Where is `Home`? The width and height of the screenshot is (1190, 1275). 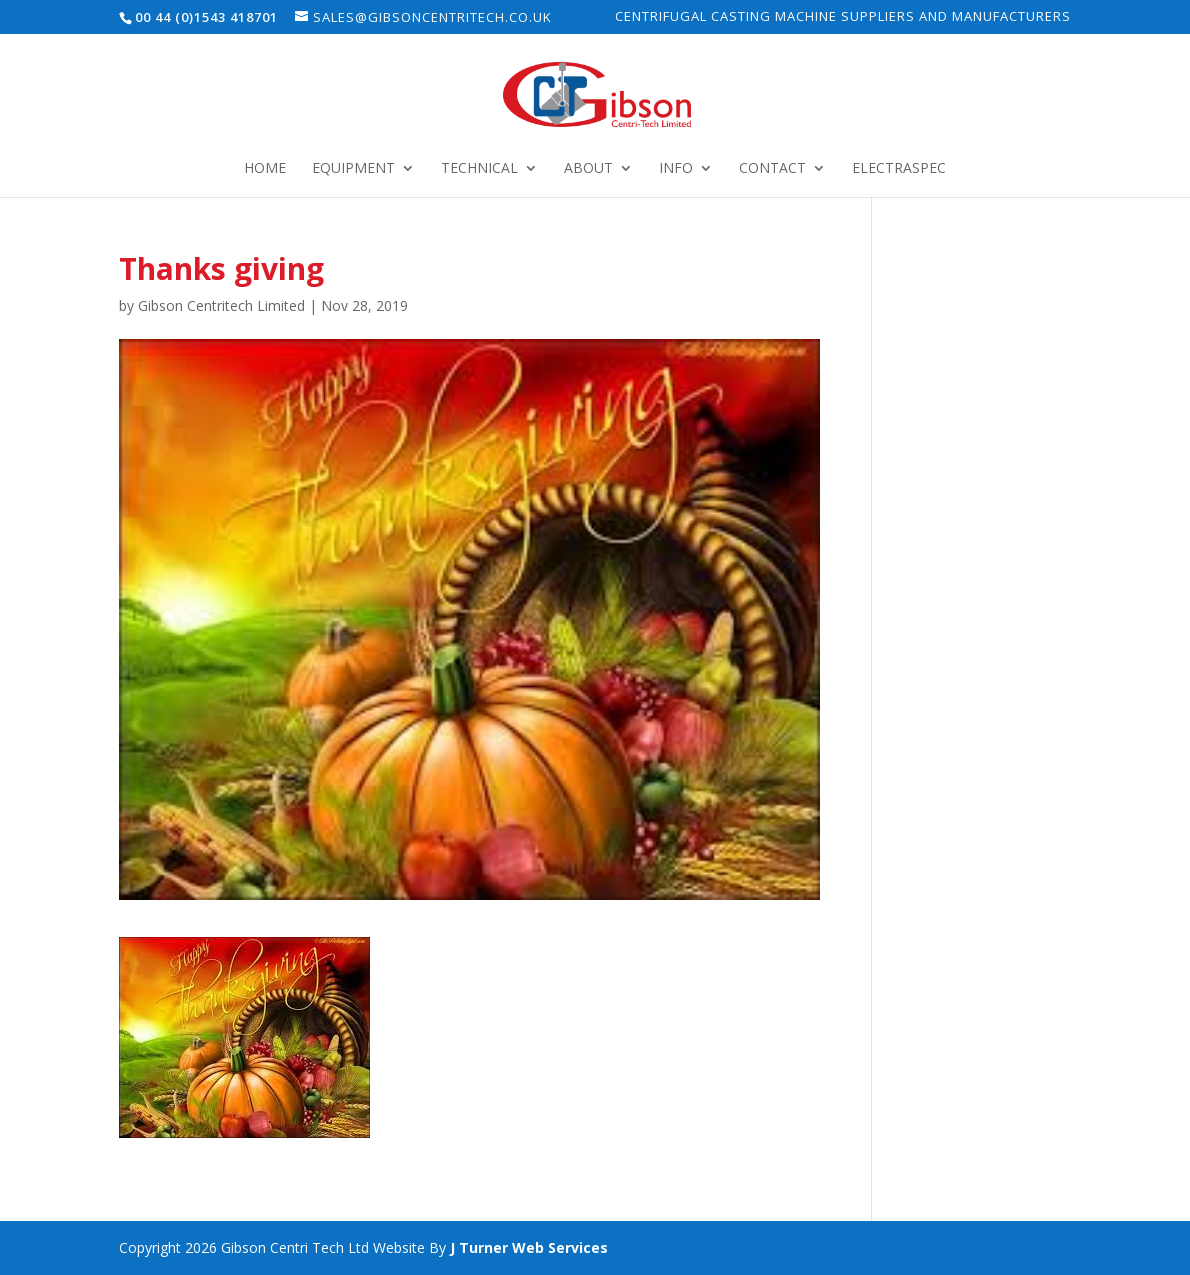 Home is located at coordinates (265, 169).